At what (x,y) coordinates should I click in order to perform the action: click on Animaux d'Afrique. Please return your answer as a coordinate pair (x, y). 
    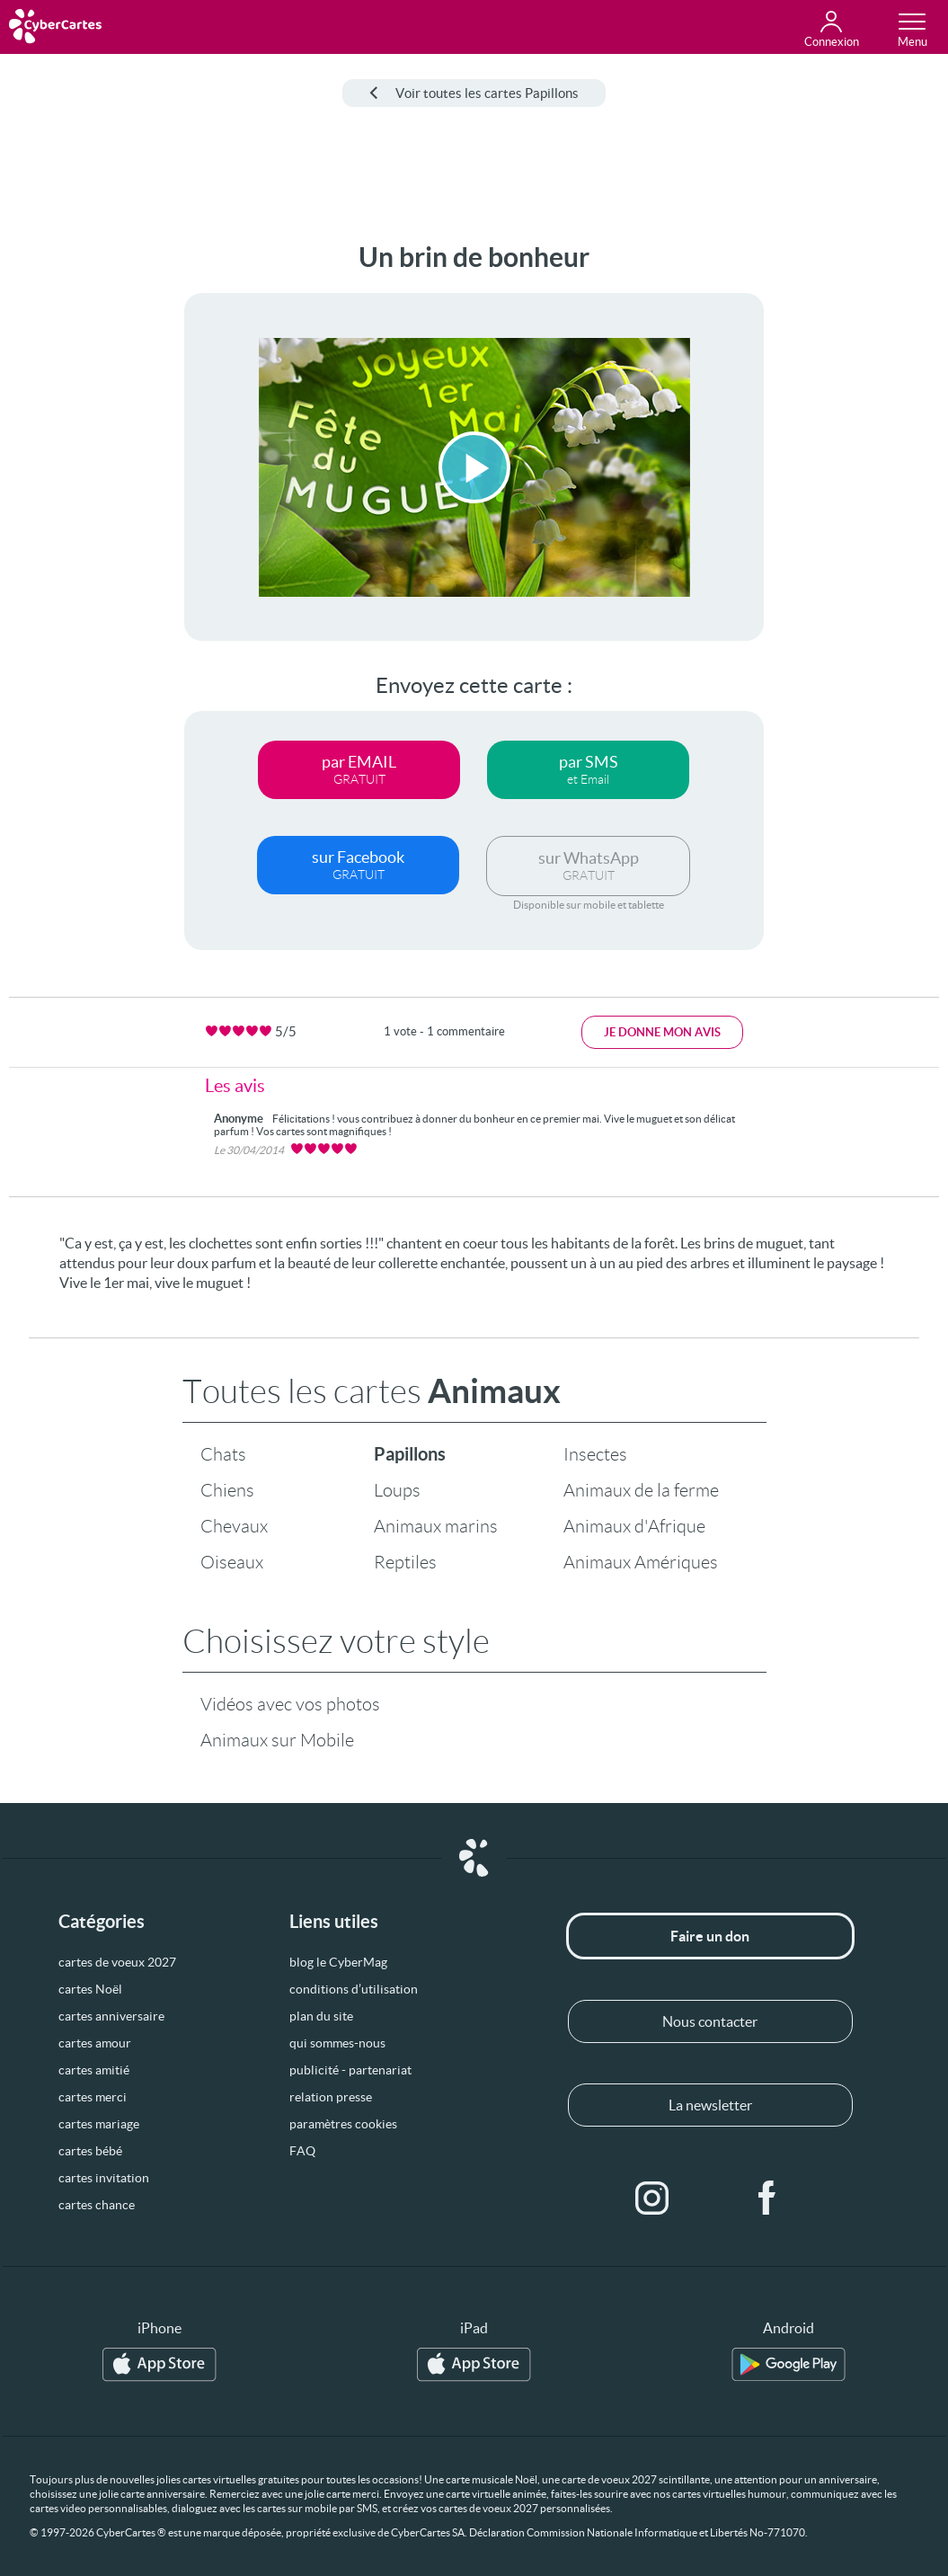
    Looking at the image, I should click on (634, 1526).